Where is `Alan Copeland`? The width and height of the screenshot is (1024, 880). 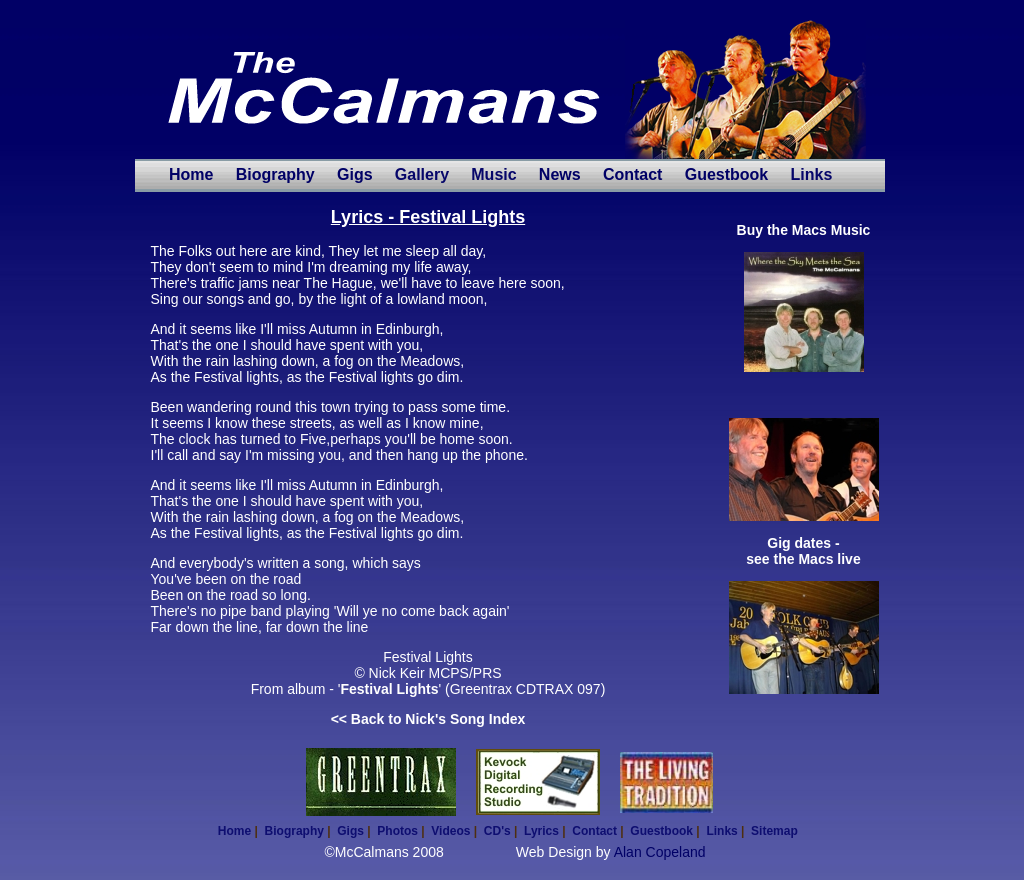
Alan Copeland is located at coordinates (660, 852).